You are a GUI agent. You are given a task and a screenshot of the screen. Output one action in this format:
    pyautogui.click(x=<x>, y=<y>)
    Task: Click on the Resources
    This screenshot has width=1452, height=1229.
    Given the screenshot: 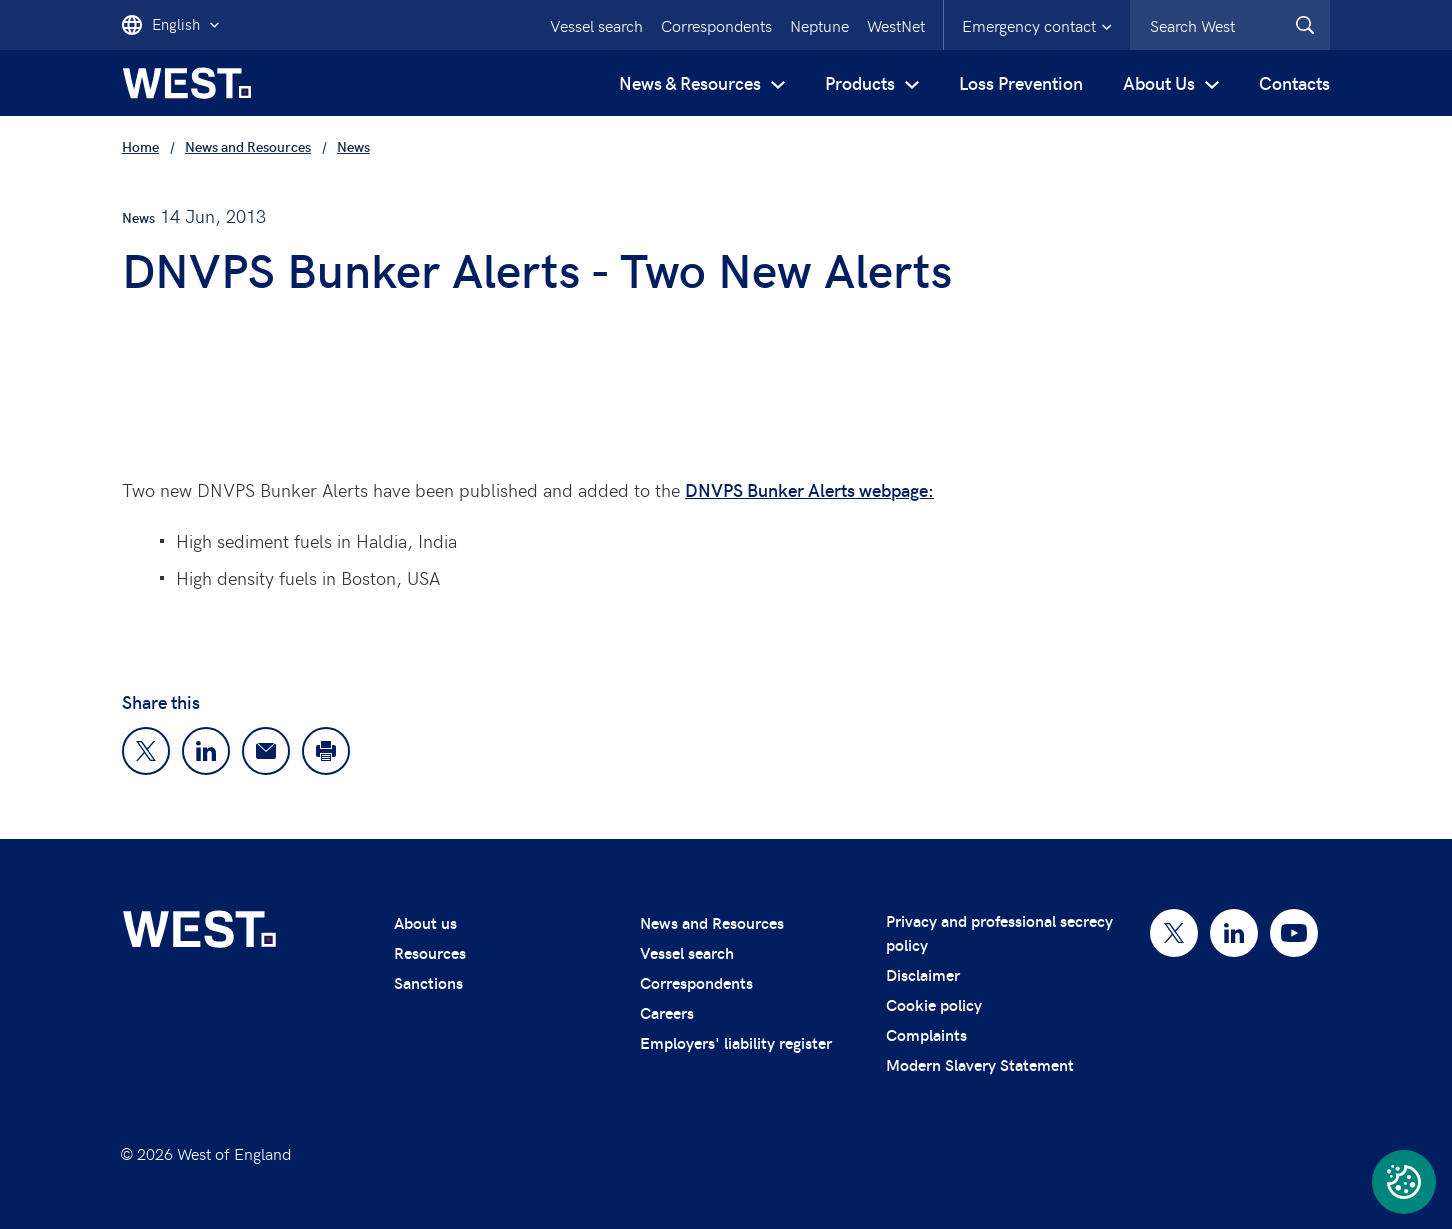 What is the action you would take?
    pyautogui.click(x=430, y=952)
    